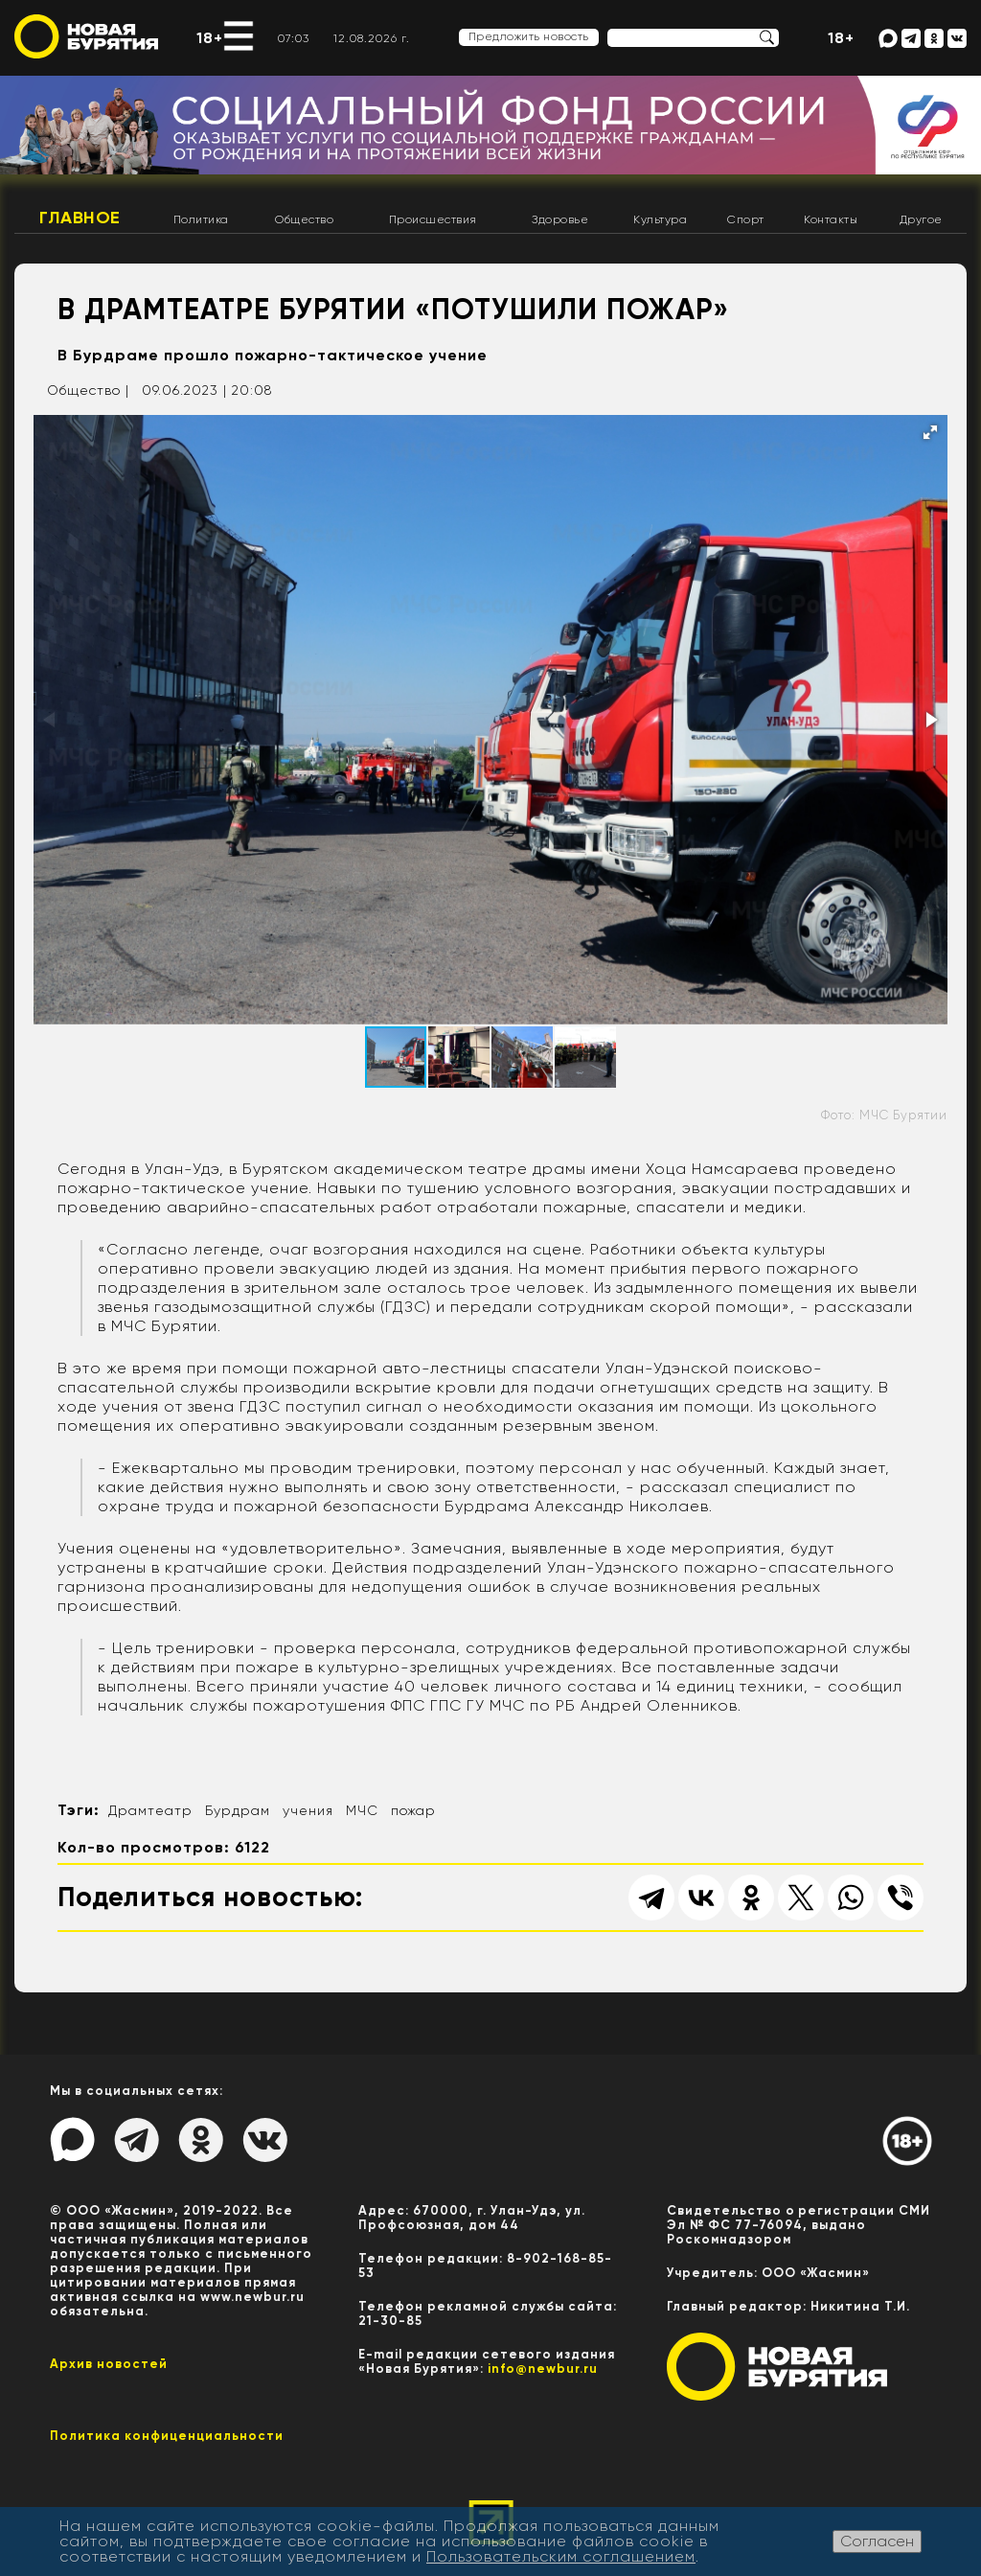 The image size is (981, 2576). I want to click on Согласен, so click(877, 2541).